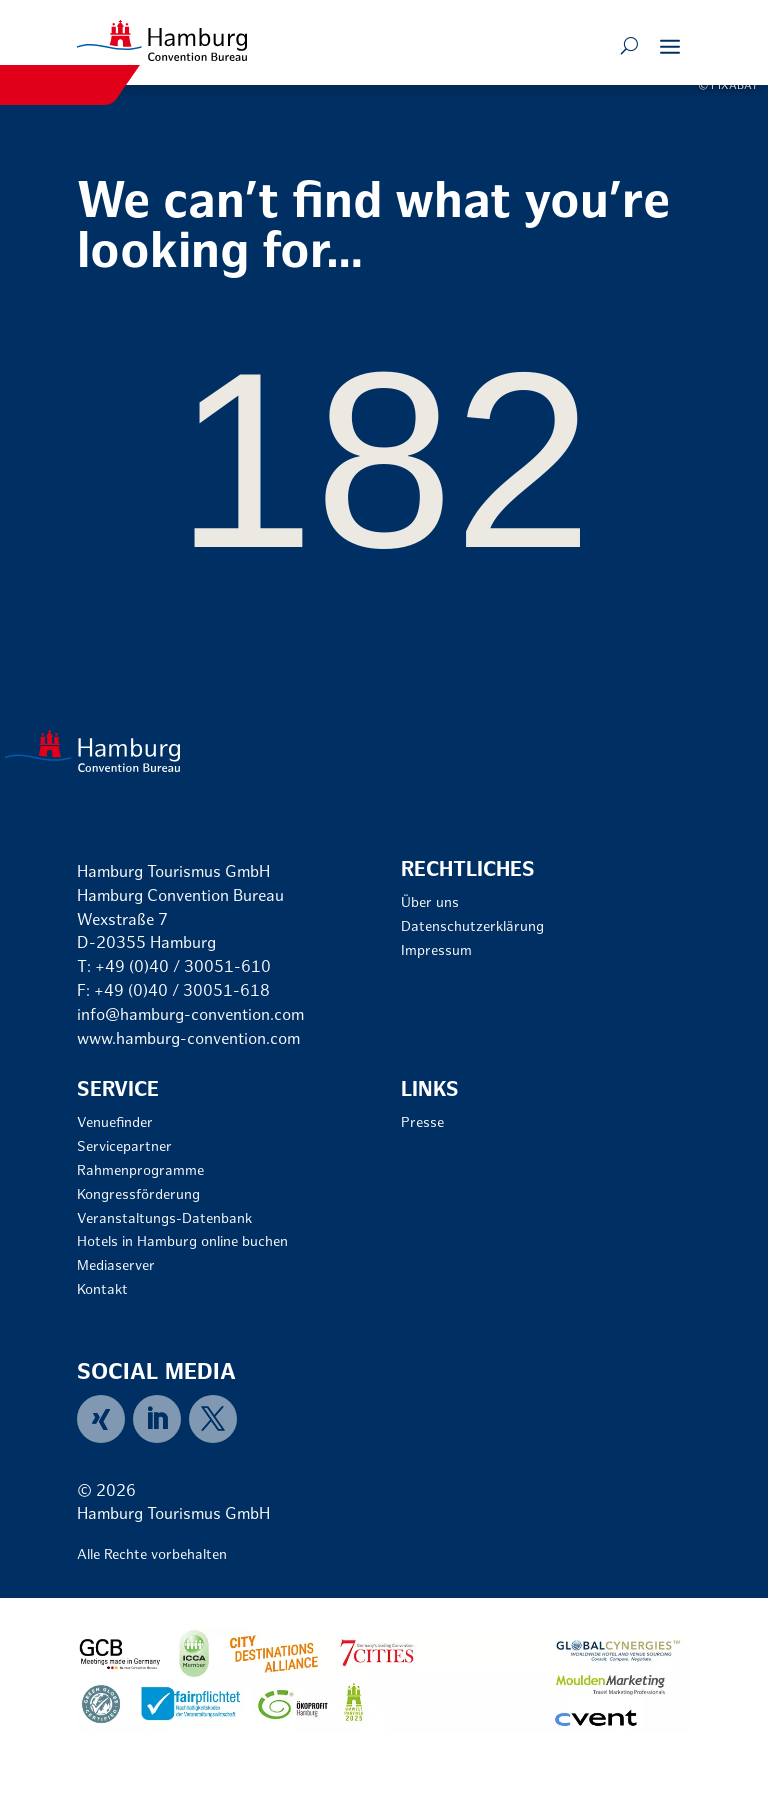  What do you see at coordinates (162, 40) in the screenshot?
I see `[link]` at bounding box center [162, 40].